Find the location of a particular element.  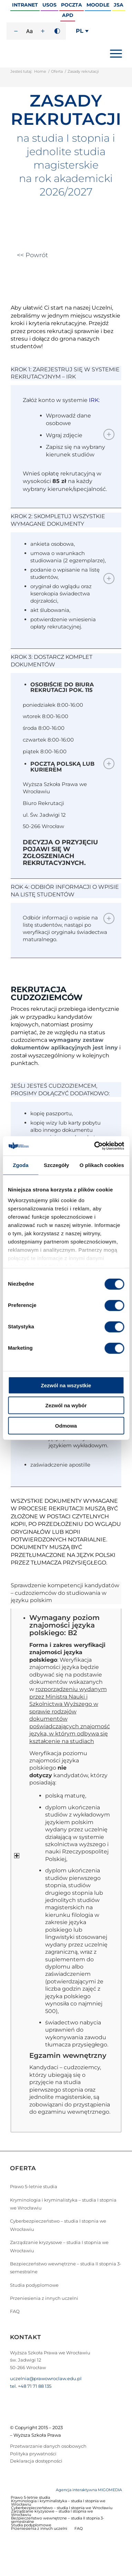

Przeniesienia z innych uczelni is located at coordinates (44, 2298).